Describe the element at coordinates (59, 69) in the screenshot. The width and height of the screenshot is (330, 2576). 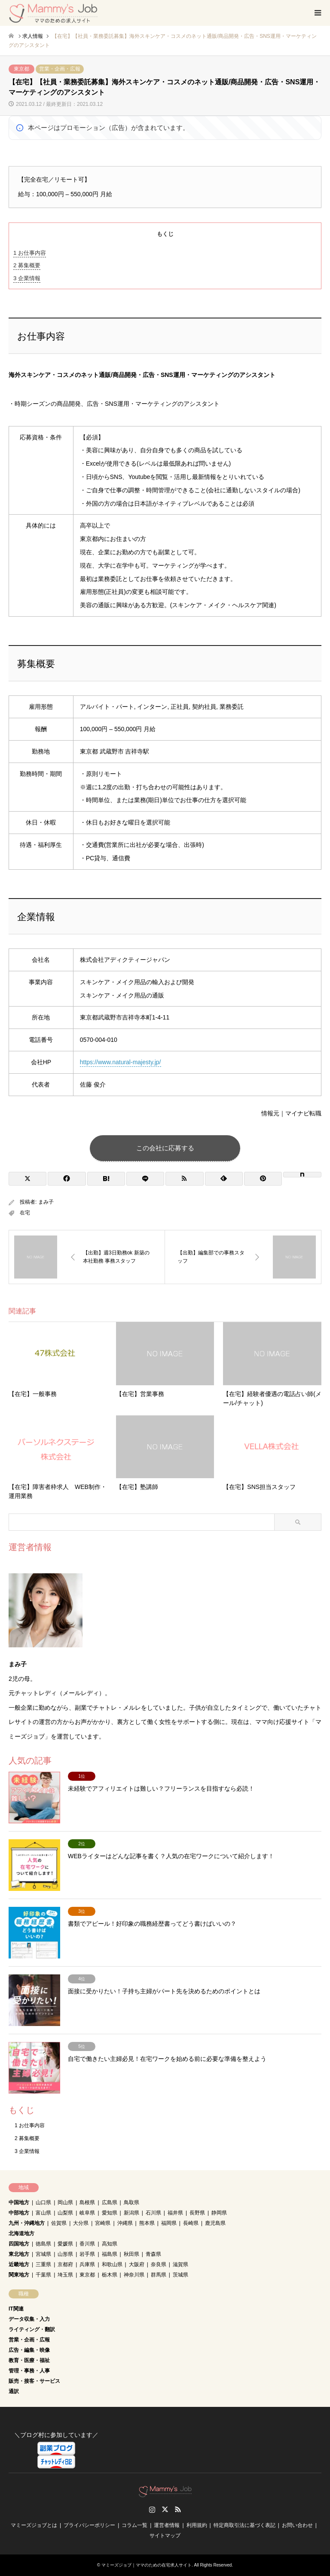
I see `営業・企画・広報` at that location.